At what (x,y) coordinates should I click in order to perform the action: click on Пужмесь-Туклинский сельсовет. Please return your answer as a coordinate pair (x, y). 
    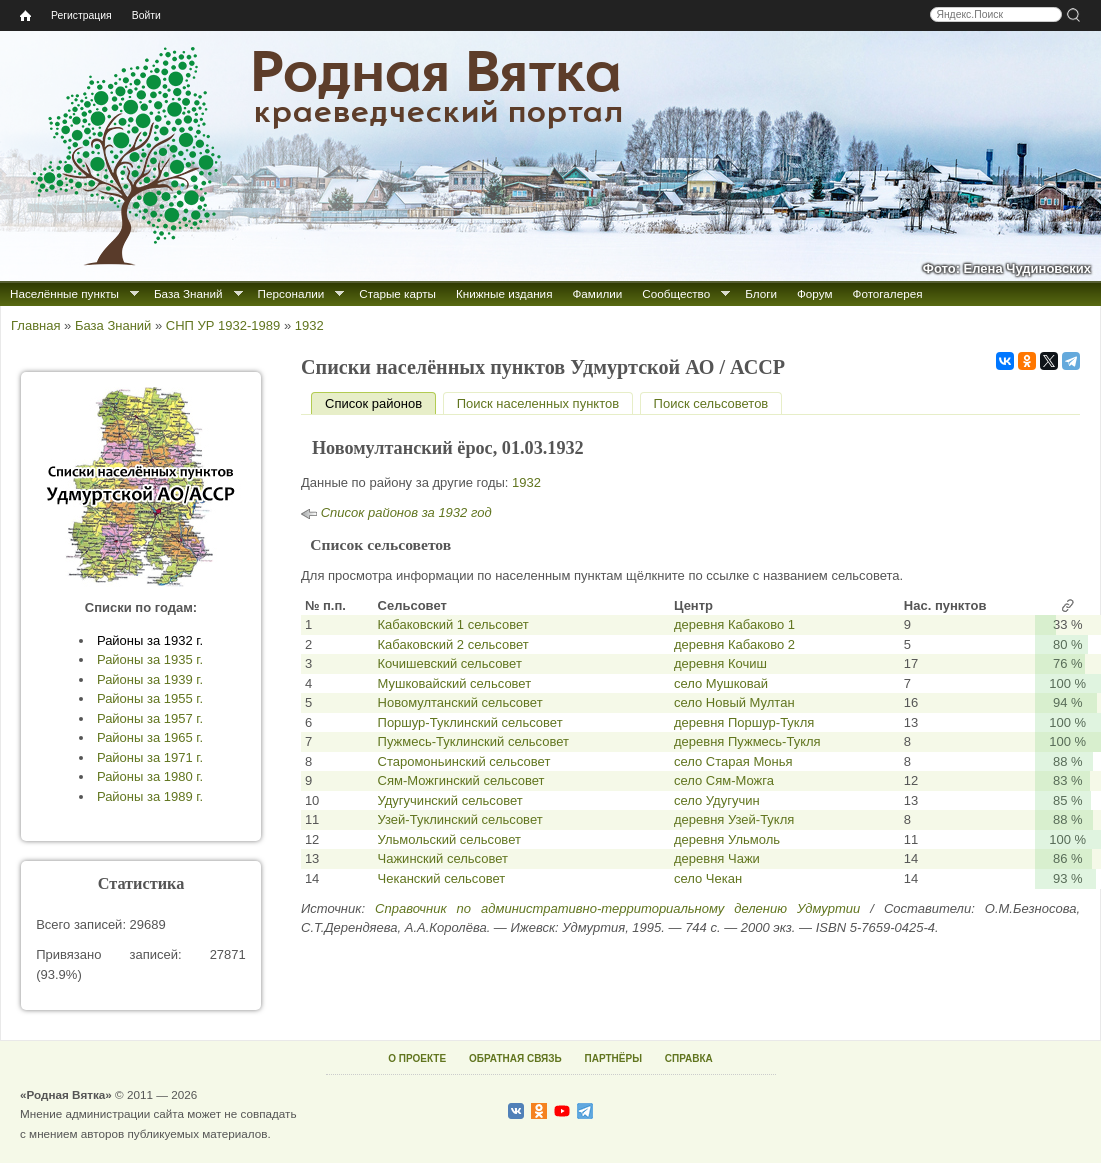
    Looking at the image, I should click on (473, 741).